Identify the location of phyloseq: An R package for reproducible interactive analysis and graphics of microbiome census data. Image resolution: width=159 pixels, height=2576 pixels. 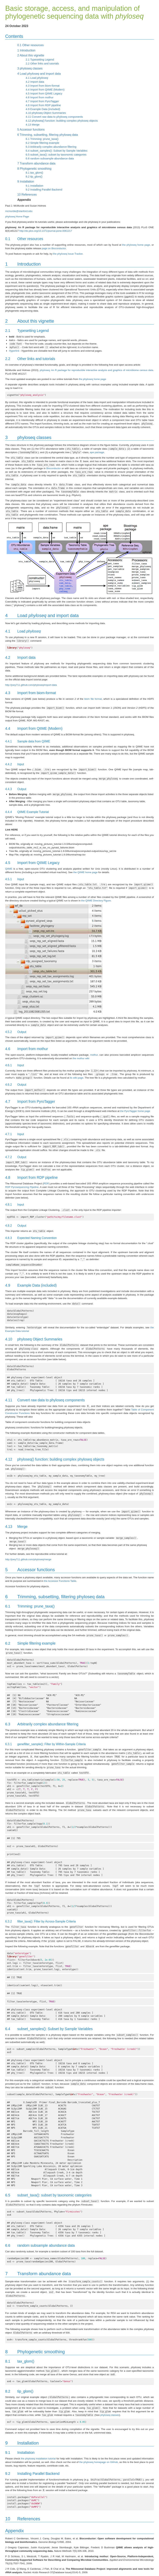
(96, 370).